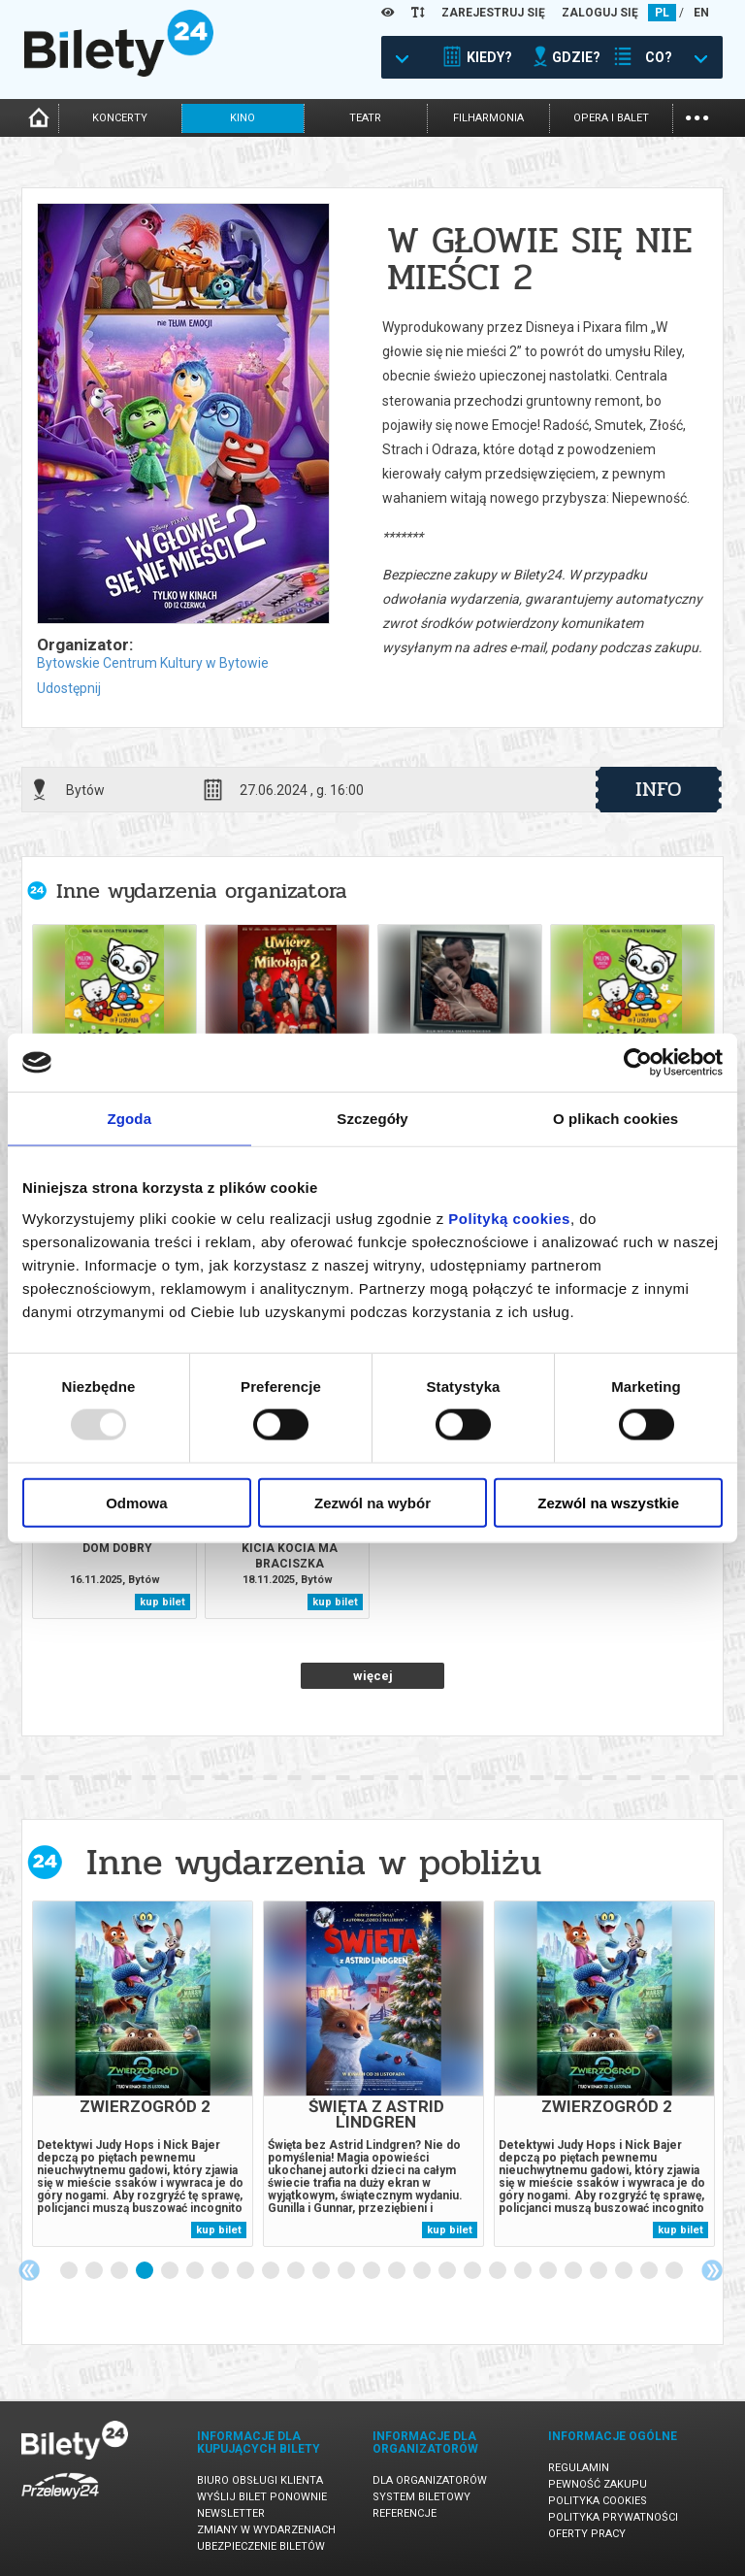 The height and width of the screenshot is (2576, 745). What do you see at coordinates (271, 2271) in the screenshot?
I see `9 [tab]` at bounding box center [271, 2271].